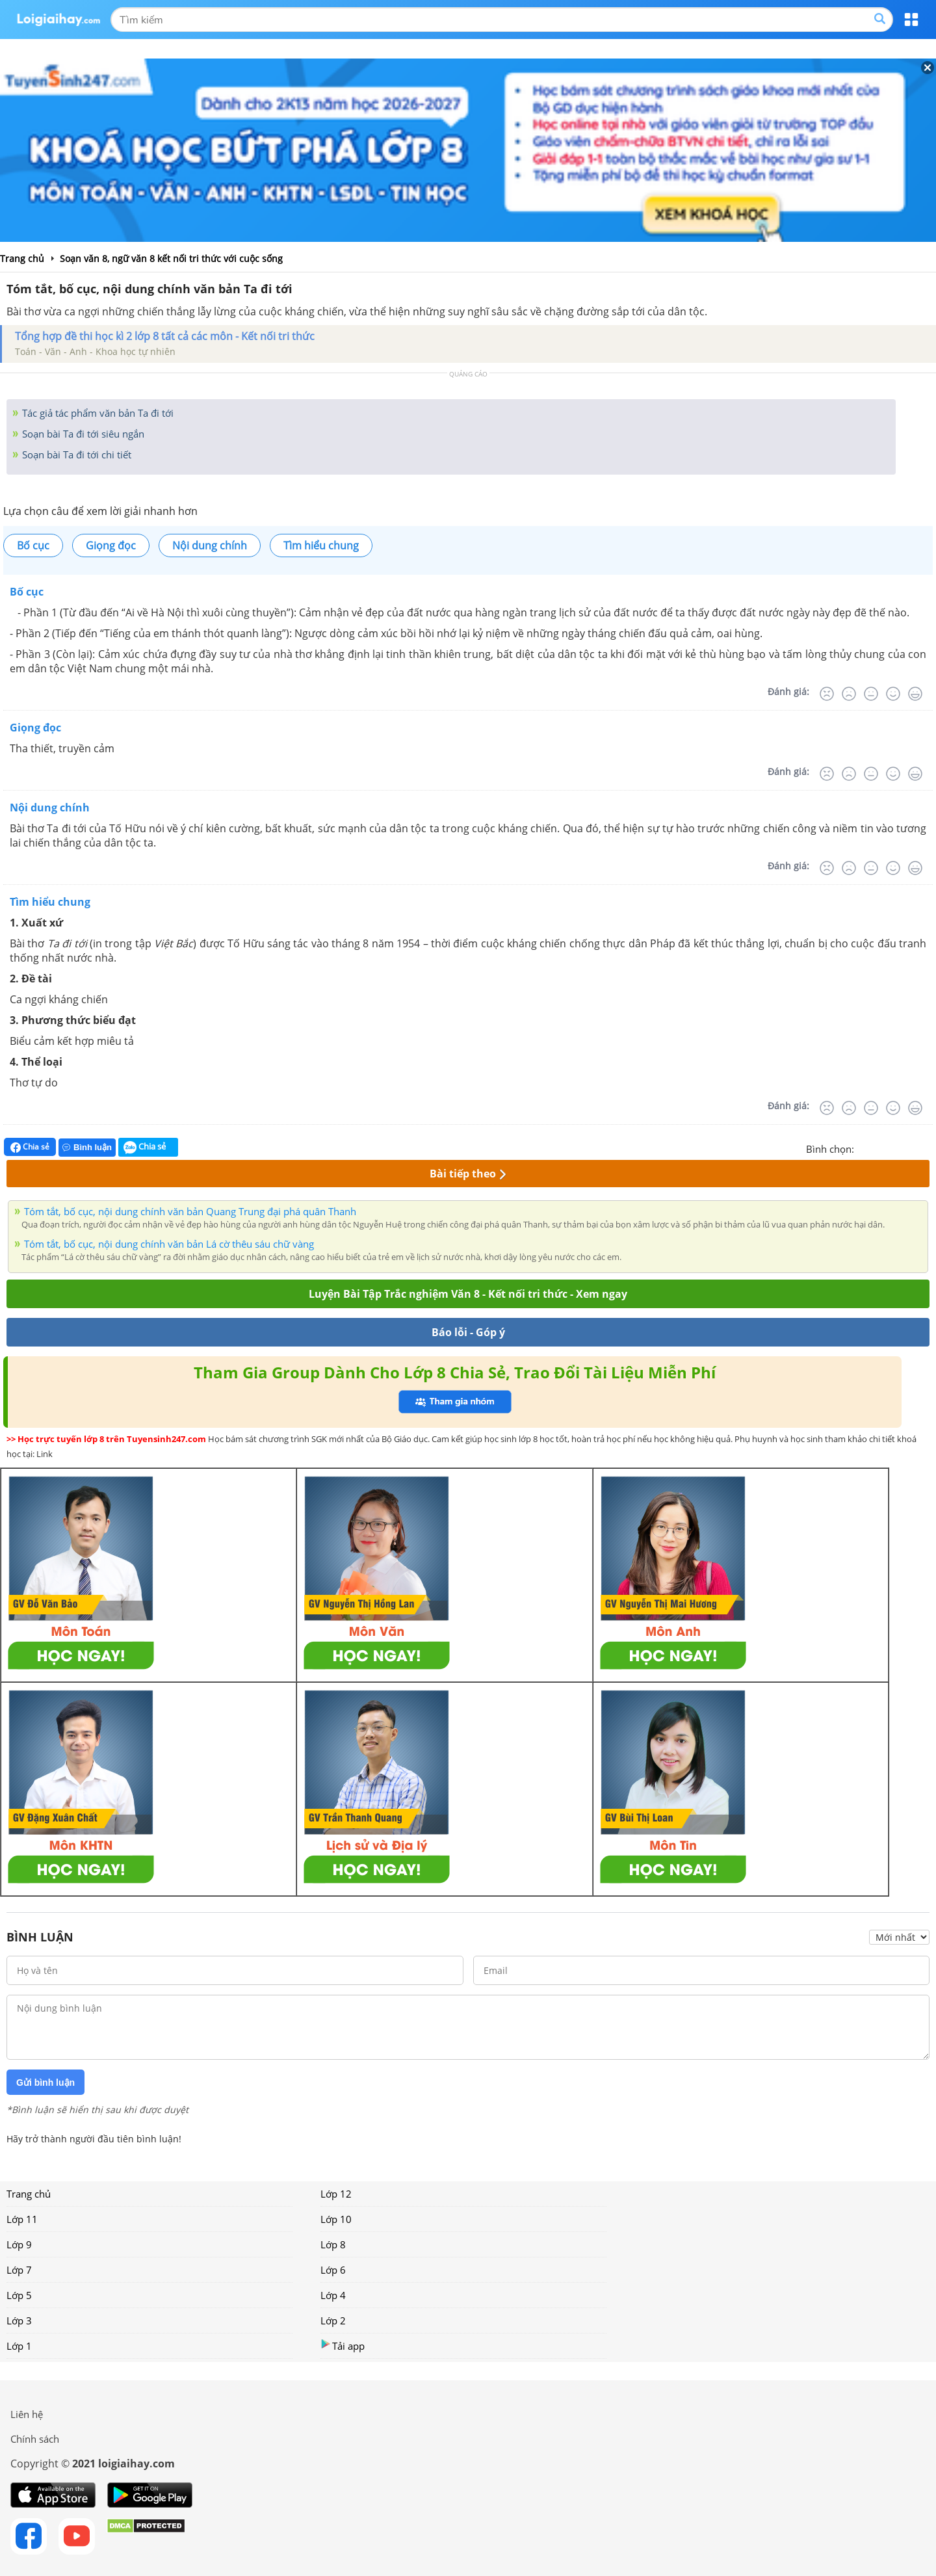 The width and height of the screenshot is (936, 2576). Describe the element at coordinates (34, 2438) in the screenshot. I see `Chính sách` at that location.